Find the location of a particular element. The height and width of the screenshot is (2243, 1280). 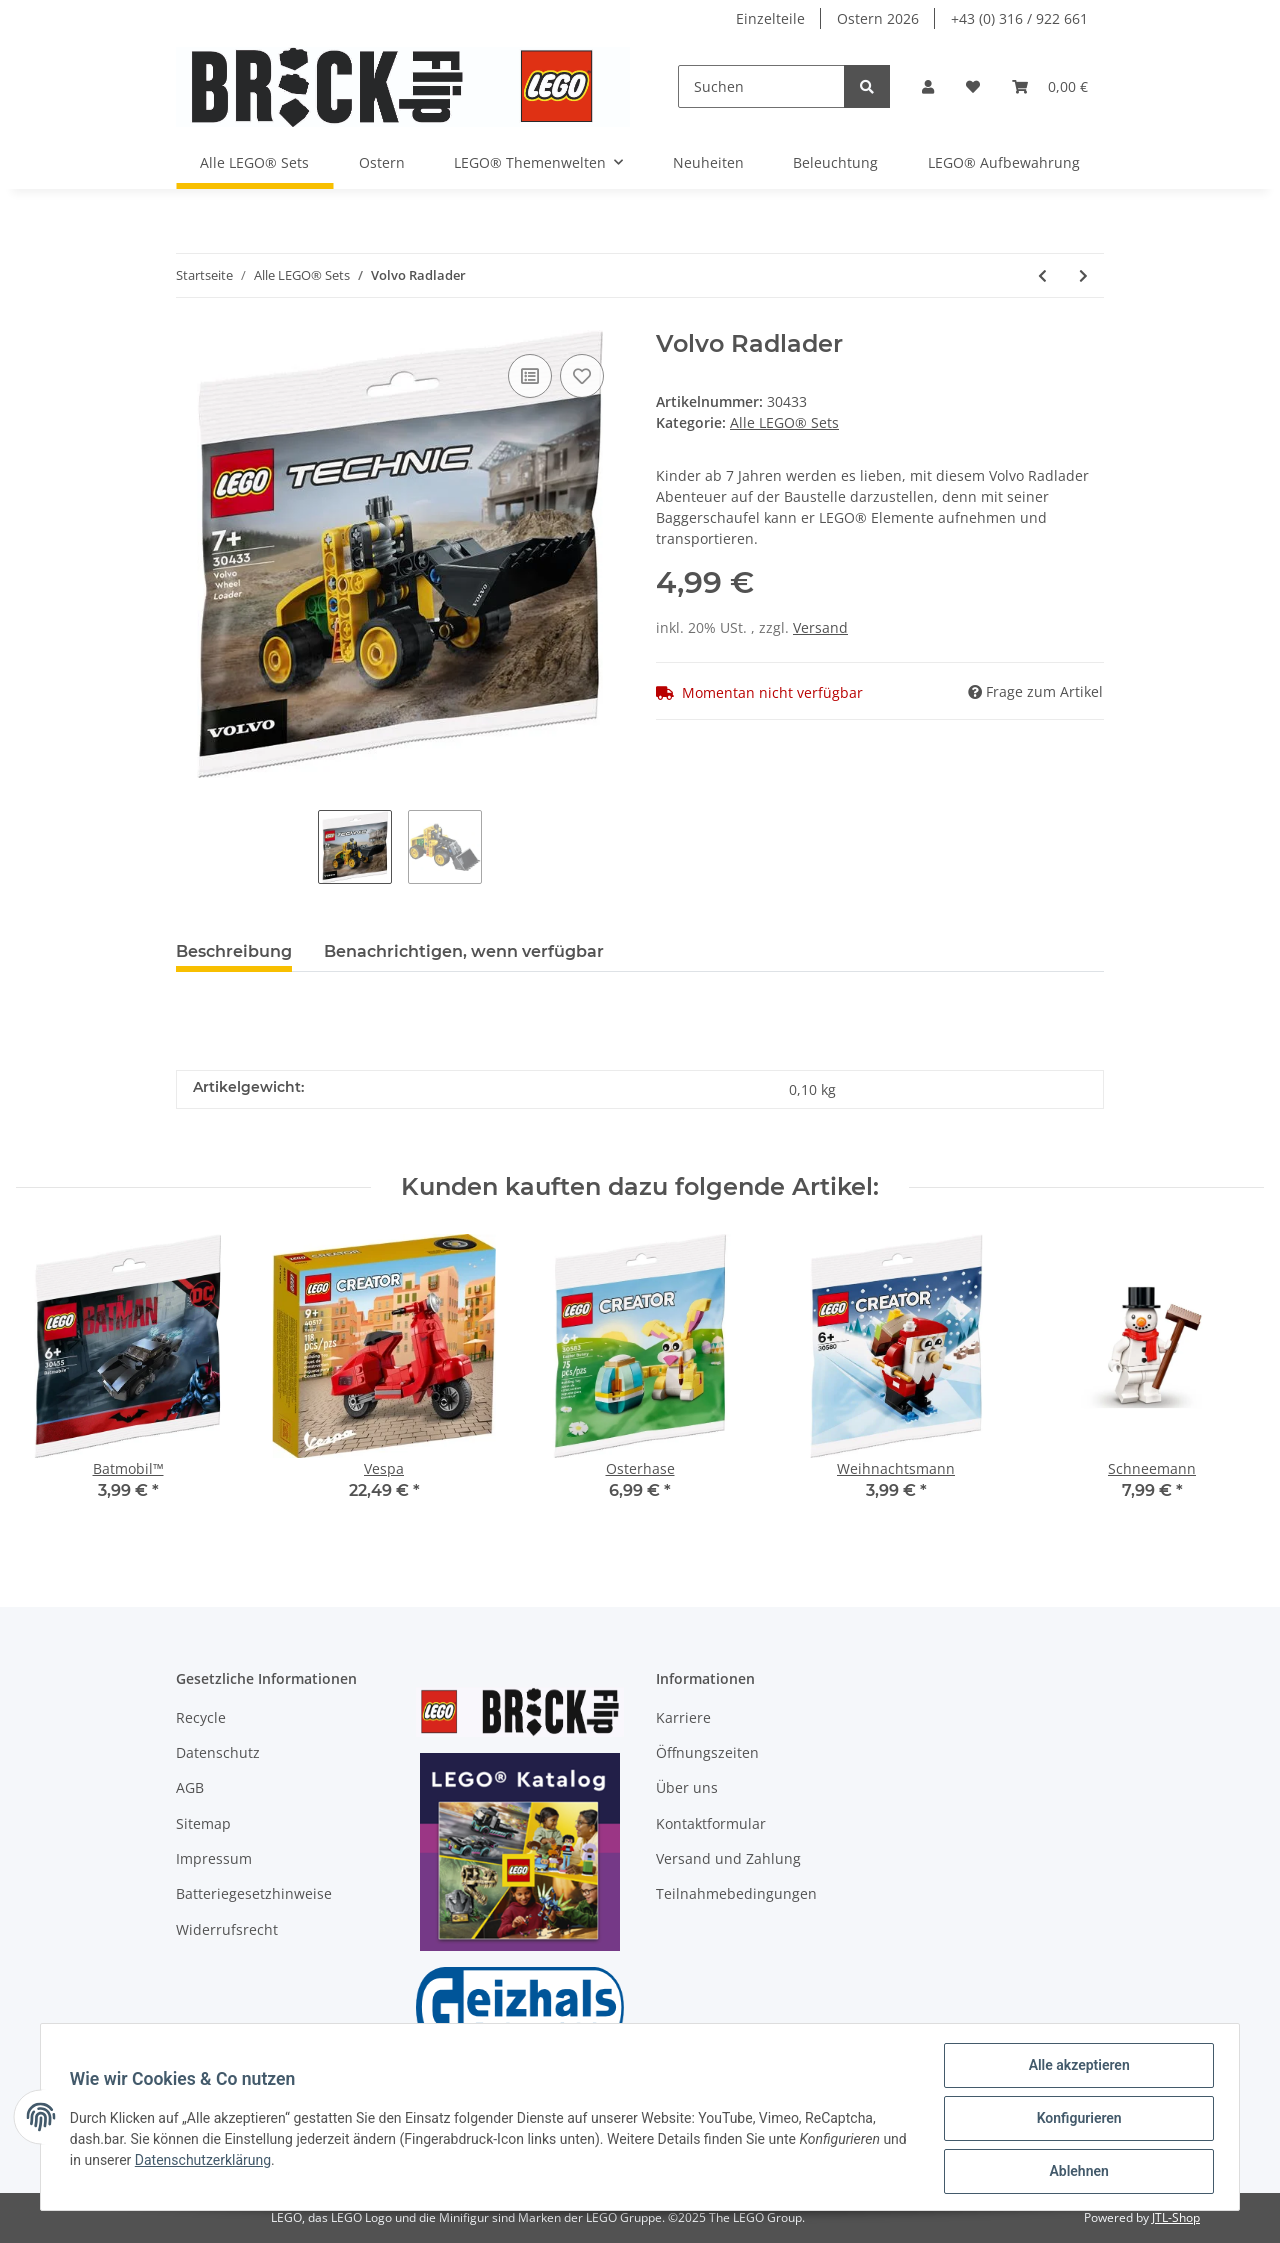

[zum nächsten Artikel: Luftkissenboot für Tierrettungen] is located at coordinates (1083, 275).